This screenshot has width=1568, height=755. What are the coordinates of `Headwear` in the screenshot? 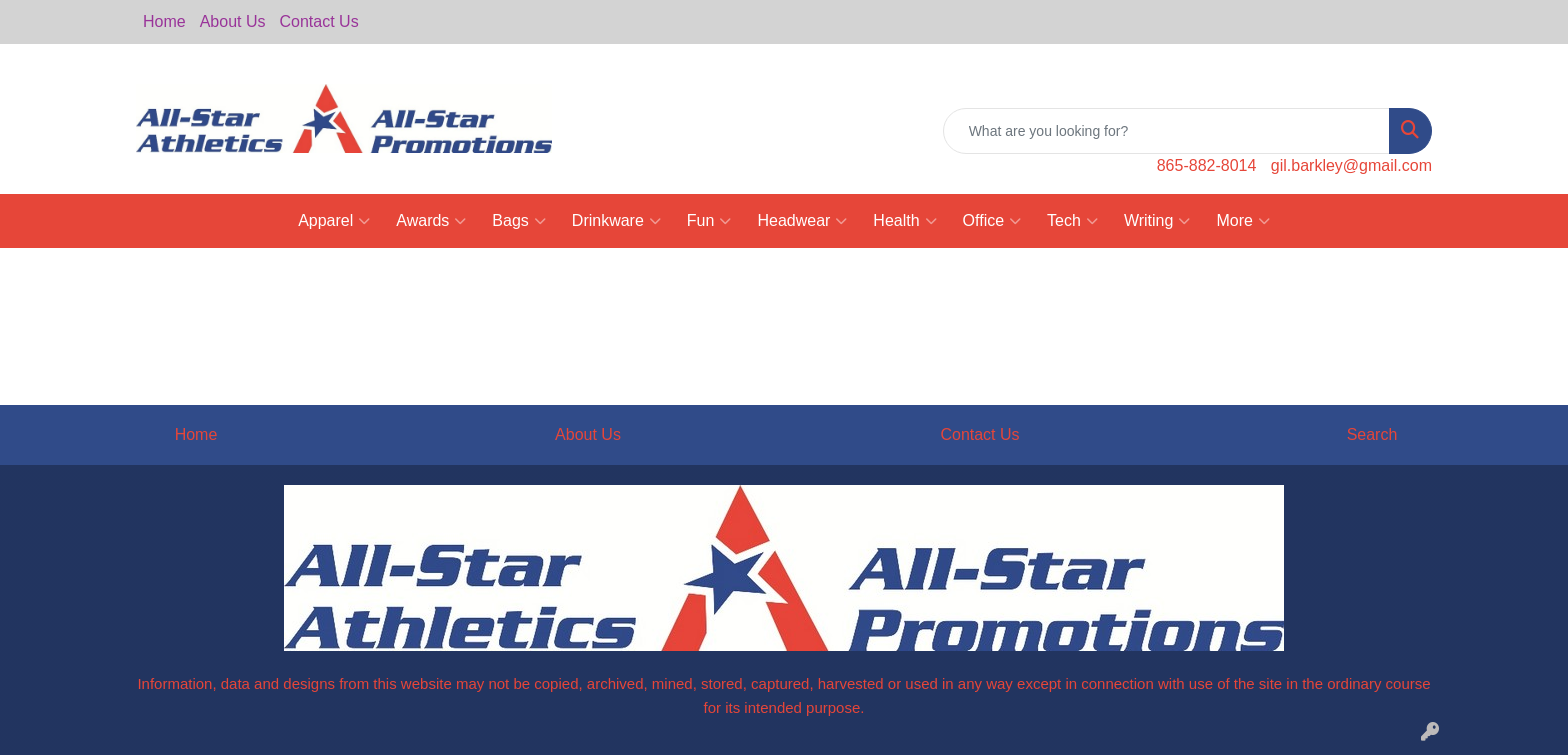 It's located at (802, 221).